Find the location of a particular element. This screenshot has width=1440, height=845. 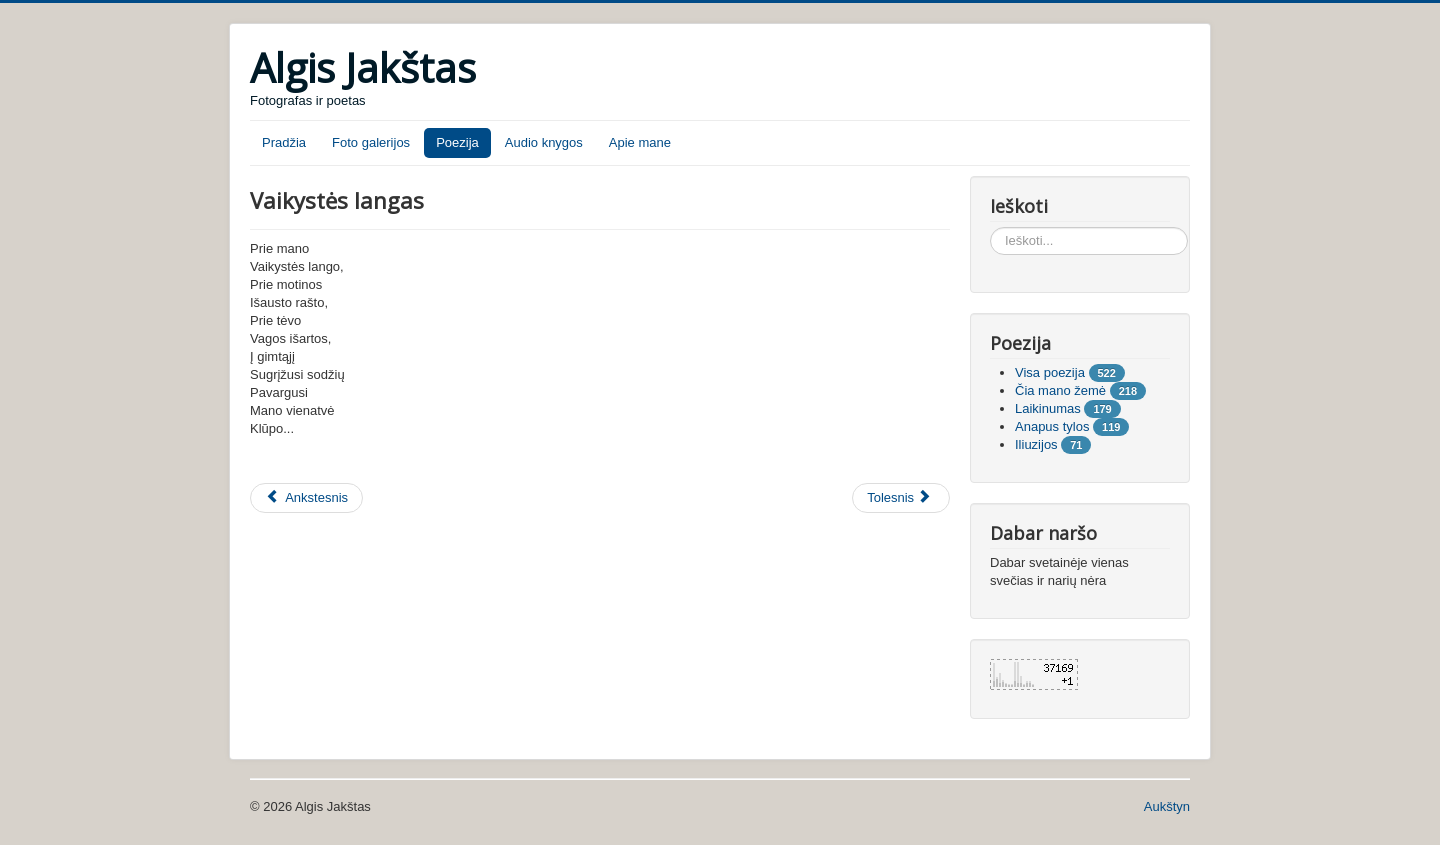

Audio knygos is located at coordinates (544, 142).